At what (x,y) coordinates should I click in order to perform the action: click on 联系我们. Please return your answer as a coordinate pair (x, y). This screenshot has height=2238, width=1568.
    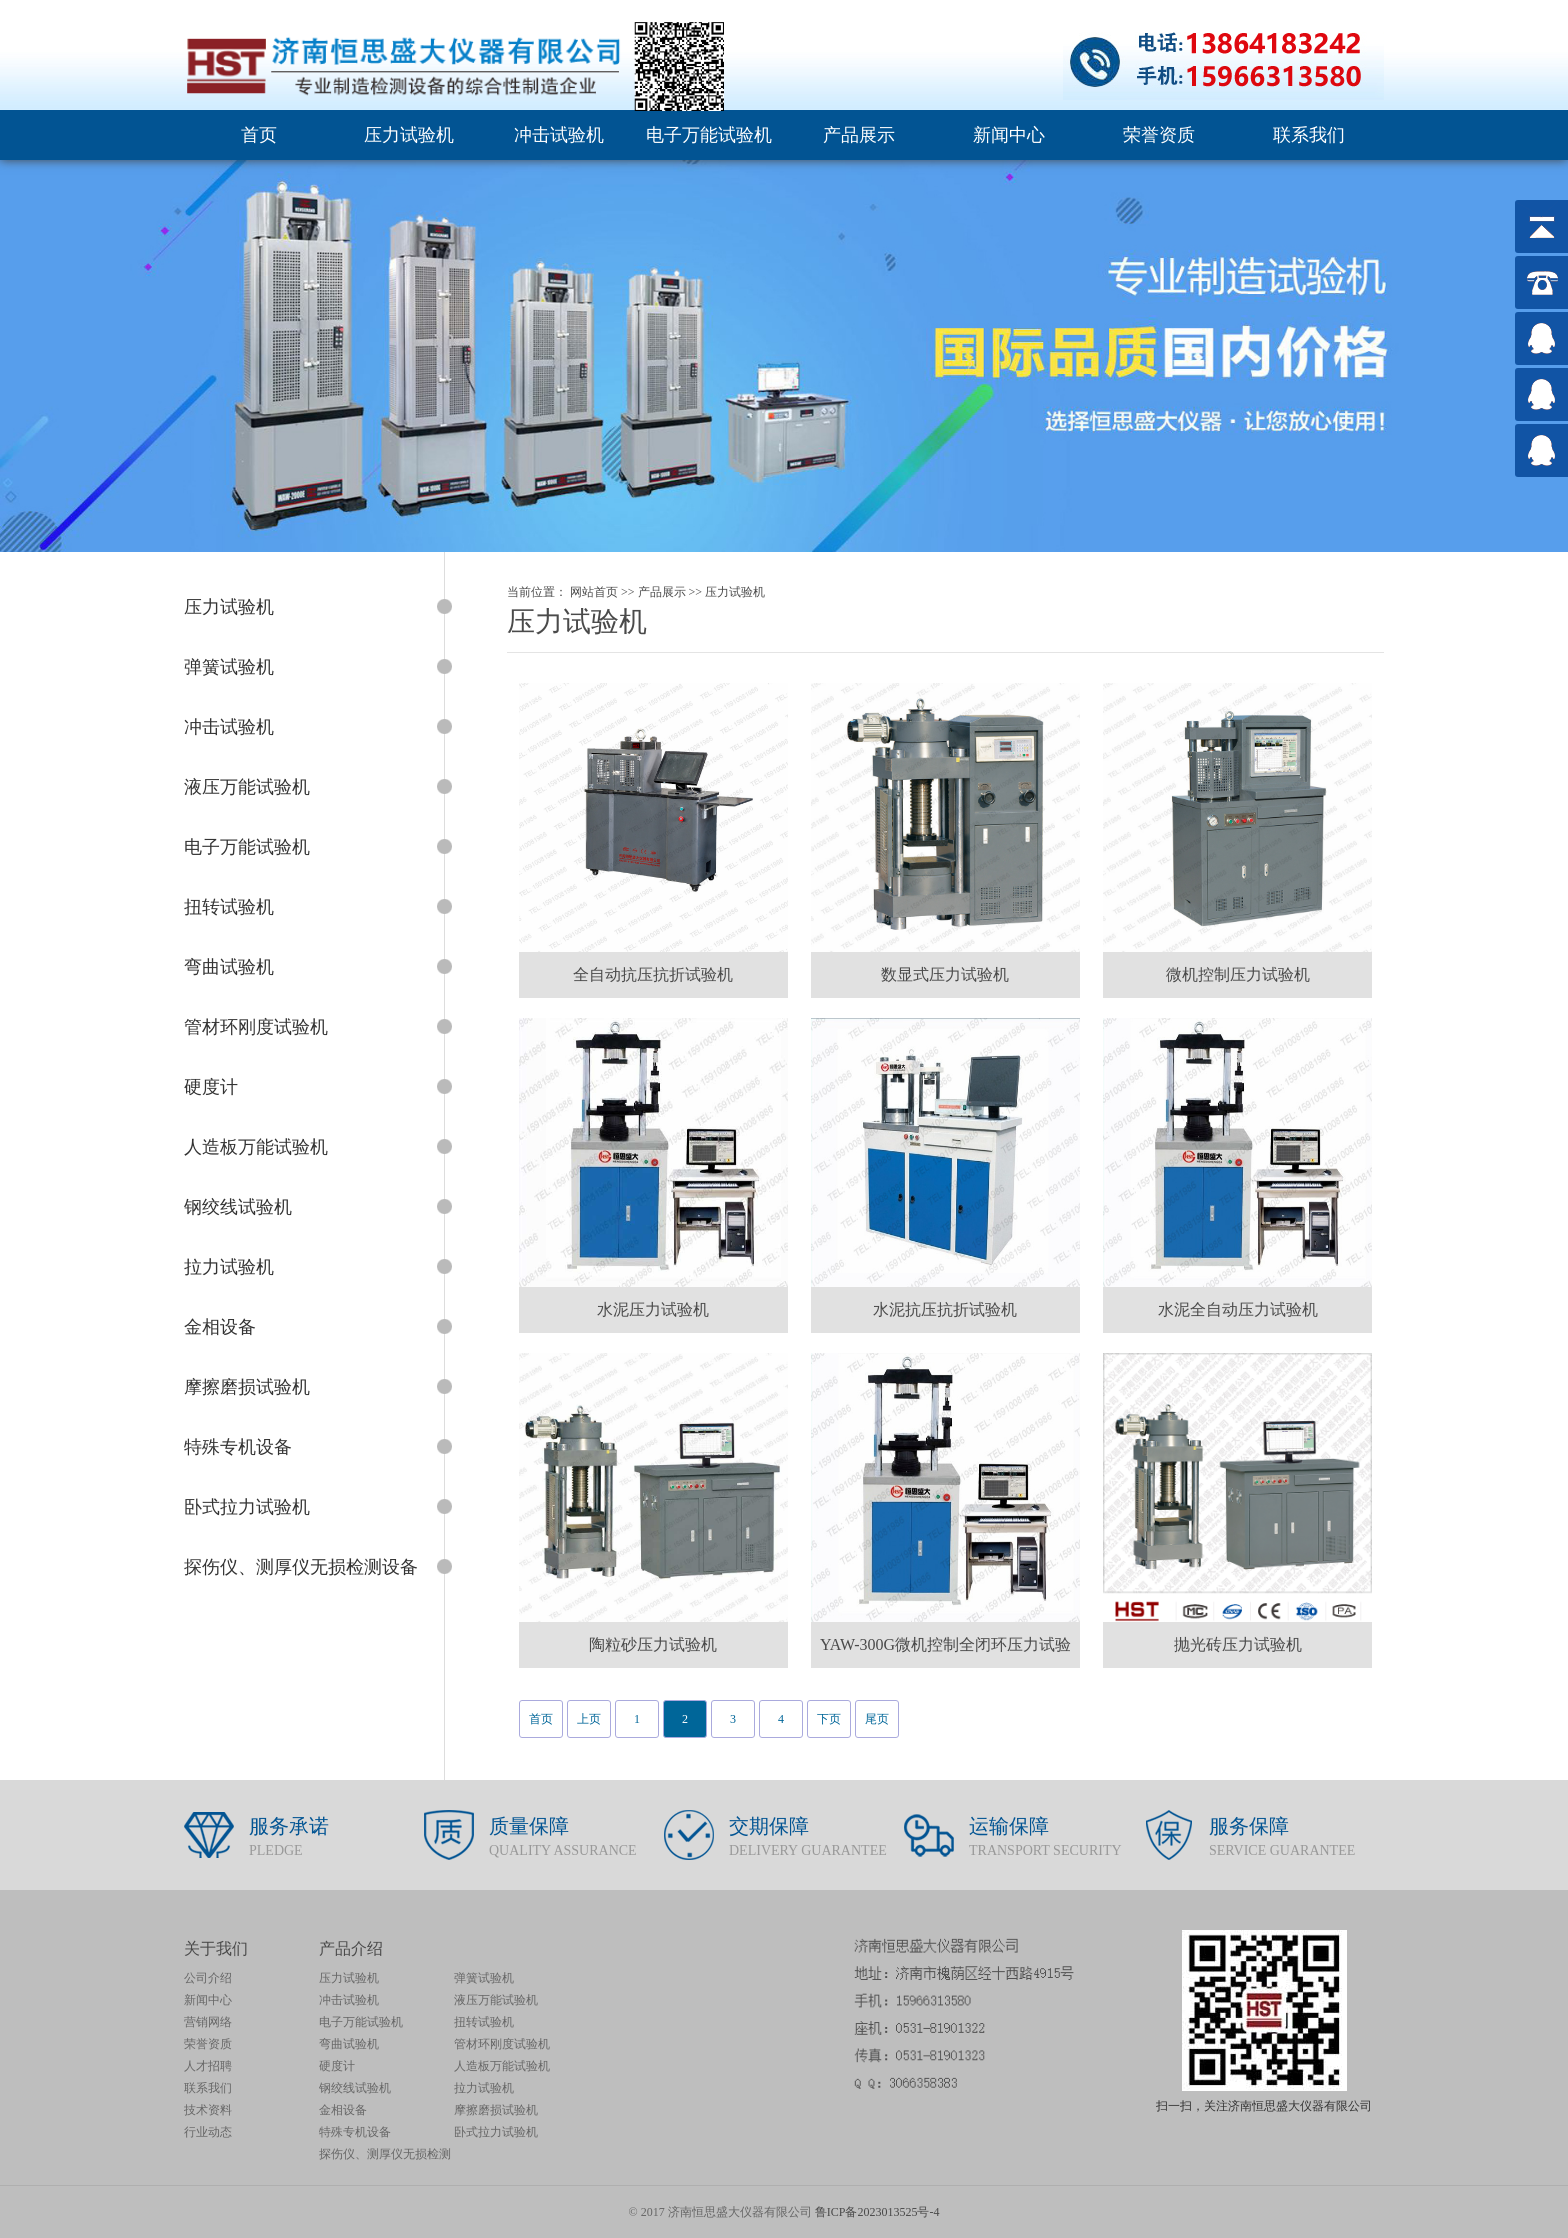
    Looking at the image, I should click on (1309, 135).